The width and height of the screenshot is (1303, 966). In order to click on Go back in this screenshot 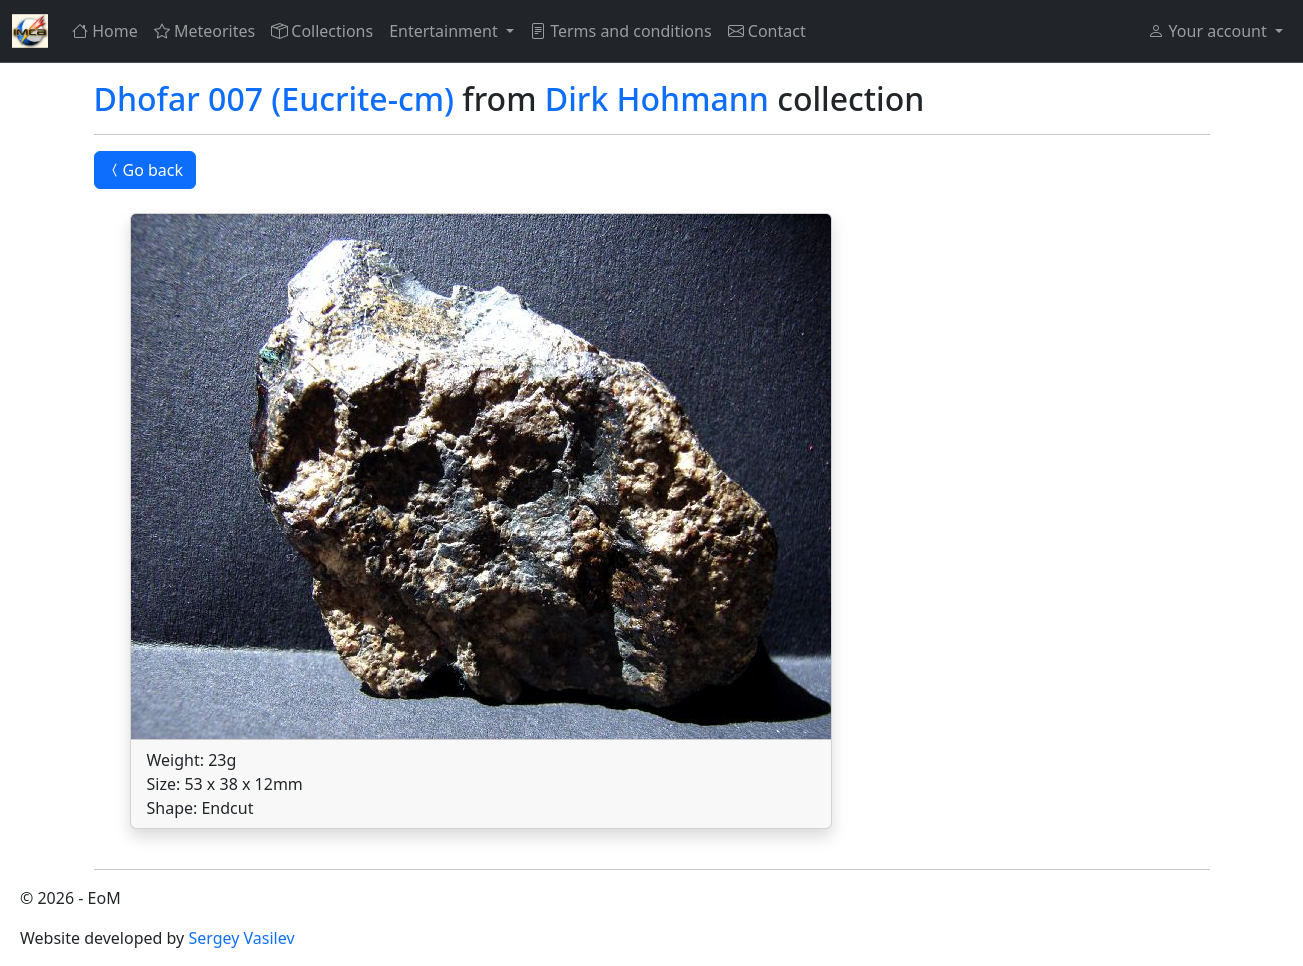, I will do `click(145, 170)`.